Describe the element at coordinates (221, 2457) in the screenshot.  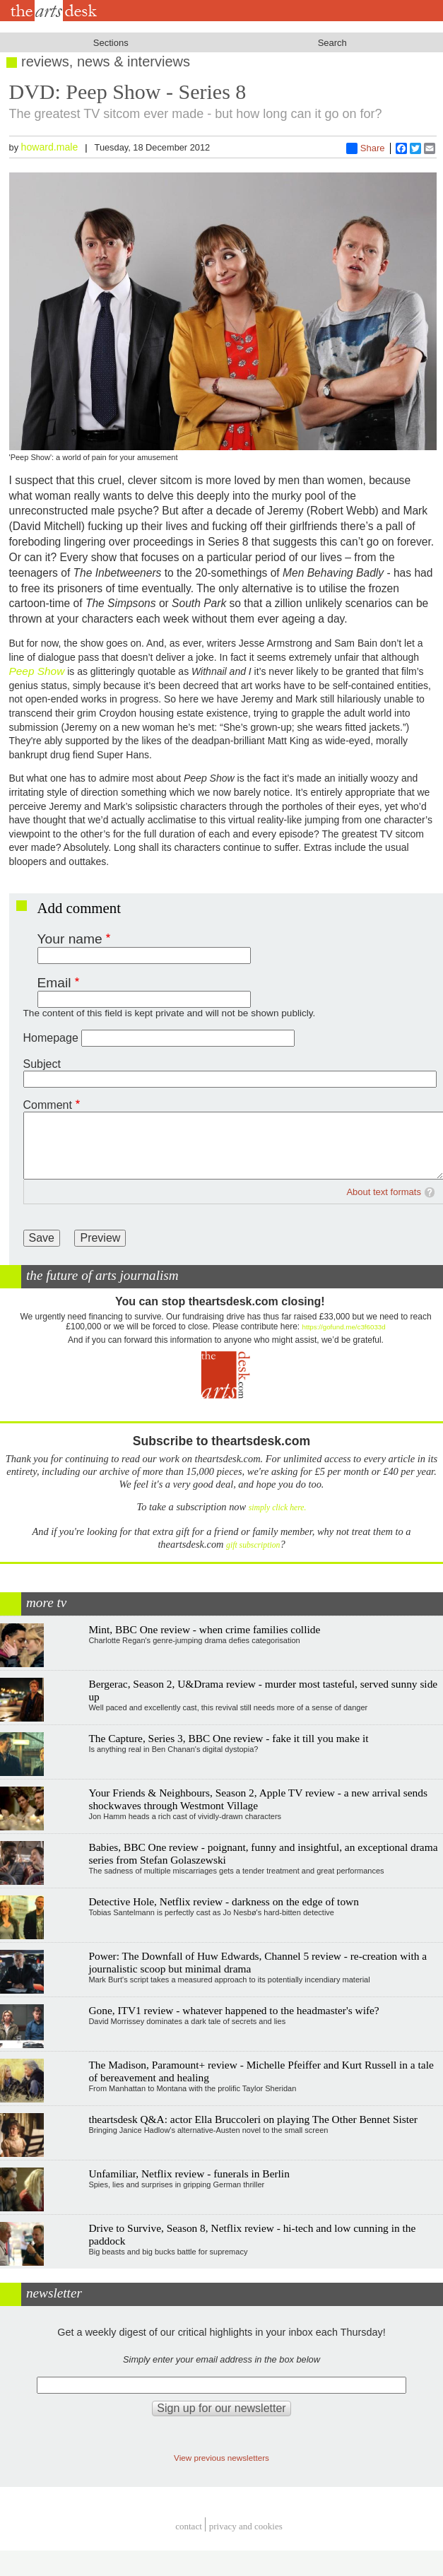
I see `View previous newsletters` at that location.